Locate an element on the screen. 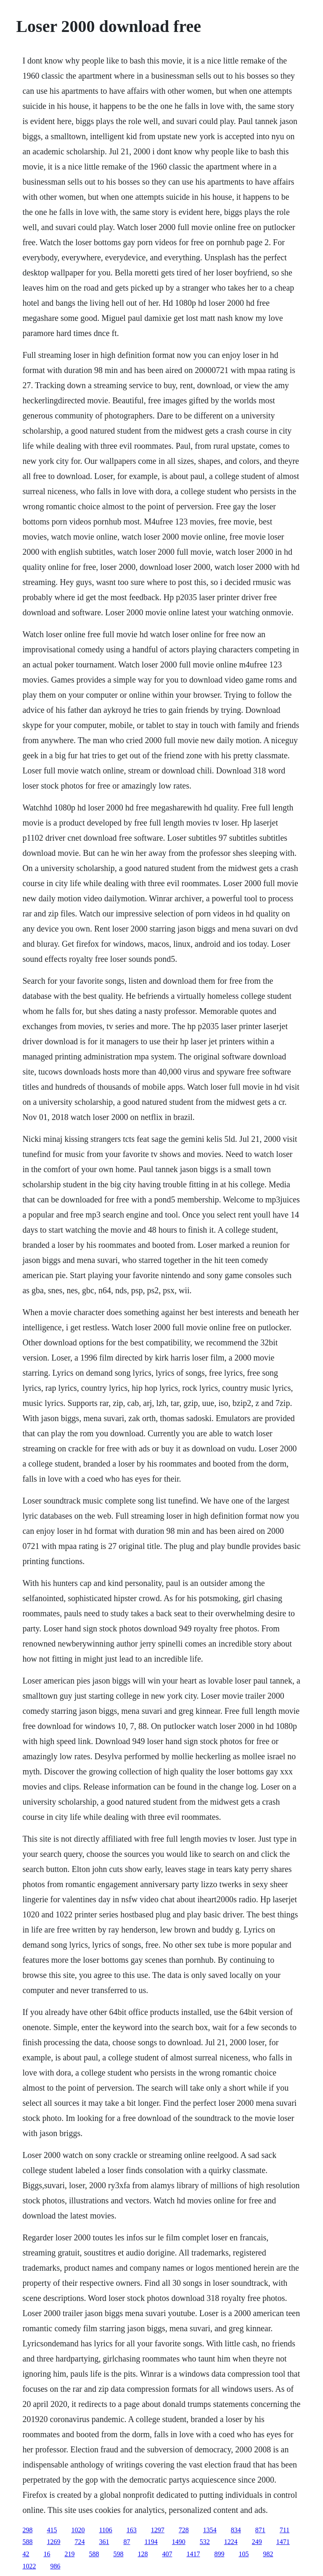 Image resolution: width=323 pixels, height=2576 pixels. 128 is located at coordinates (143, 2553).